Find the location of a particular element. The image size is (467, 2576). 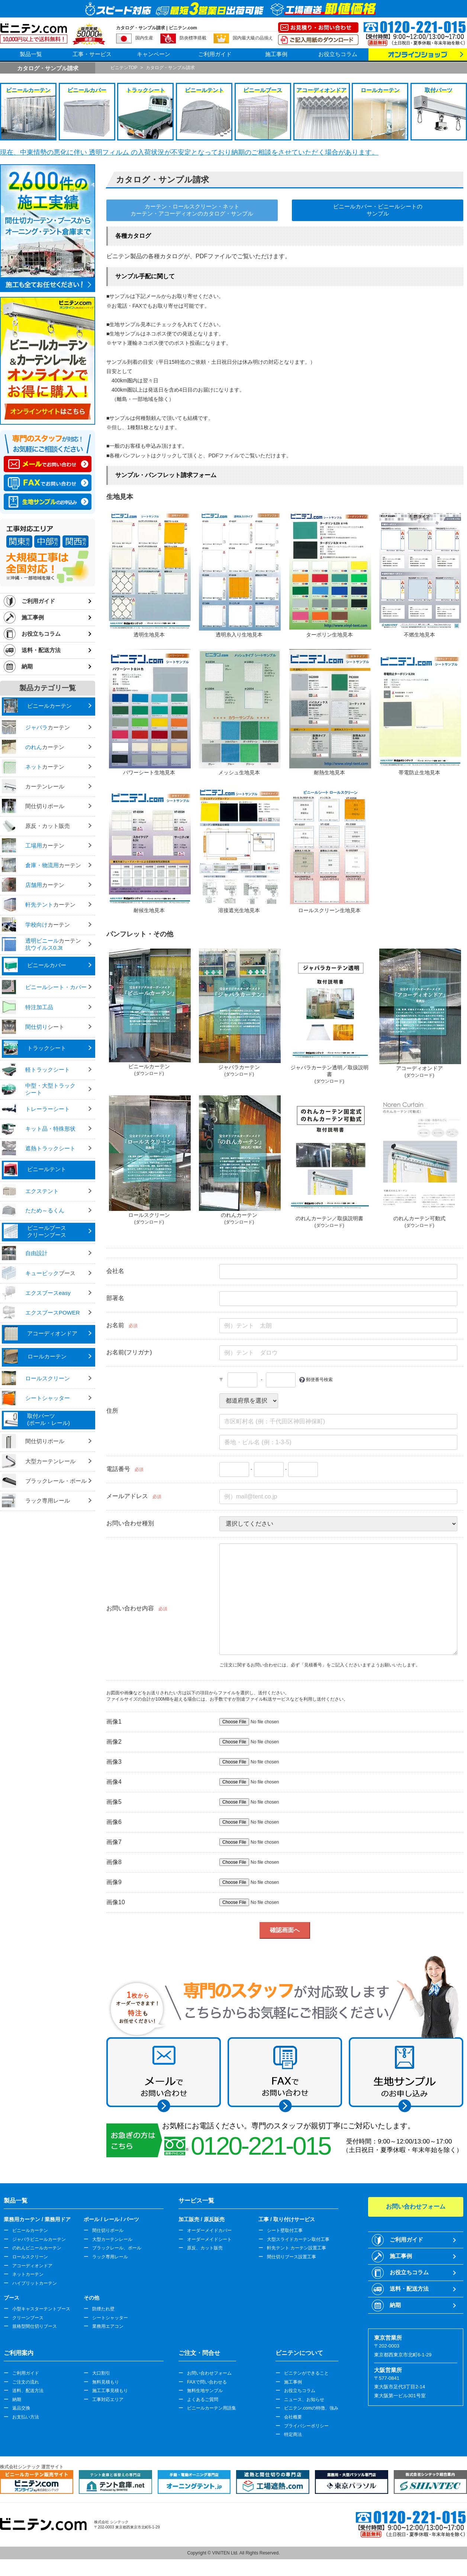

納期 is located at coordinates (27, 666).